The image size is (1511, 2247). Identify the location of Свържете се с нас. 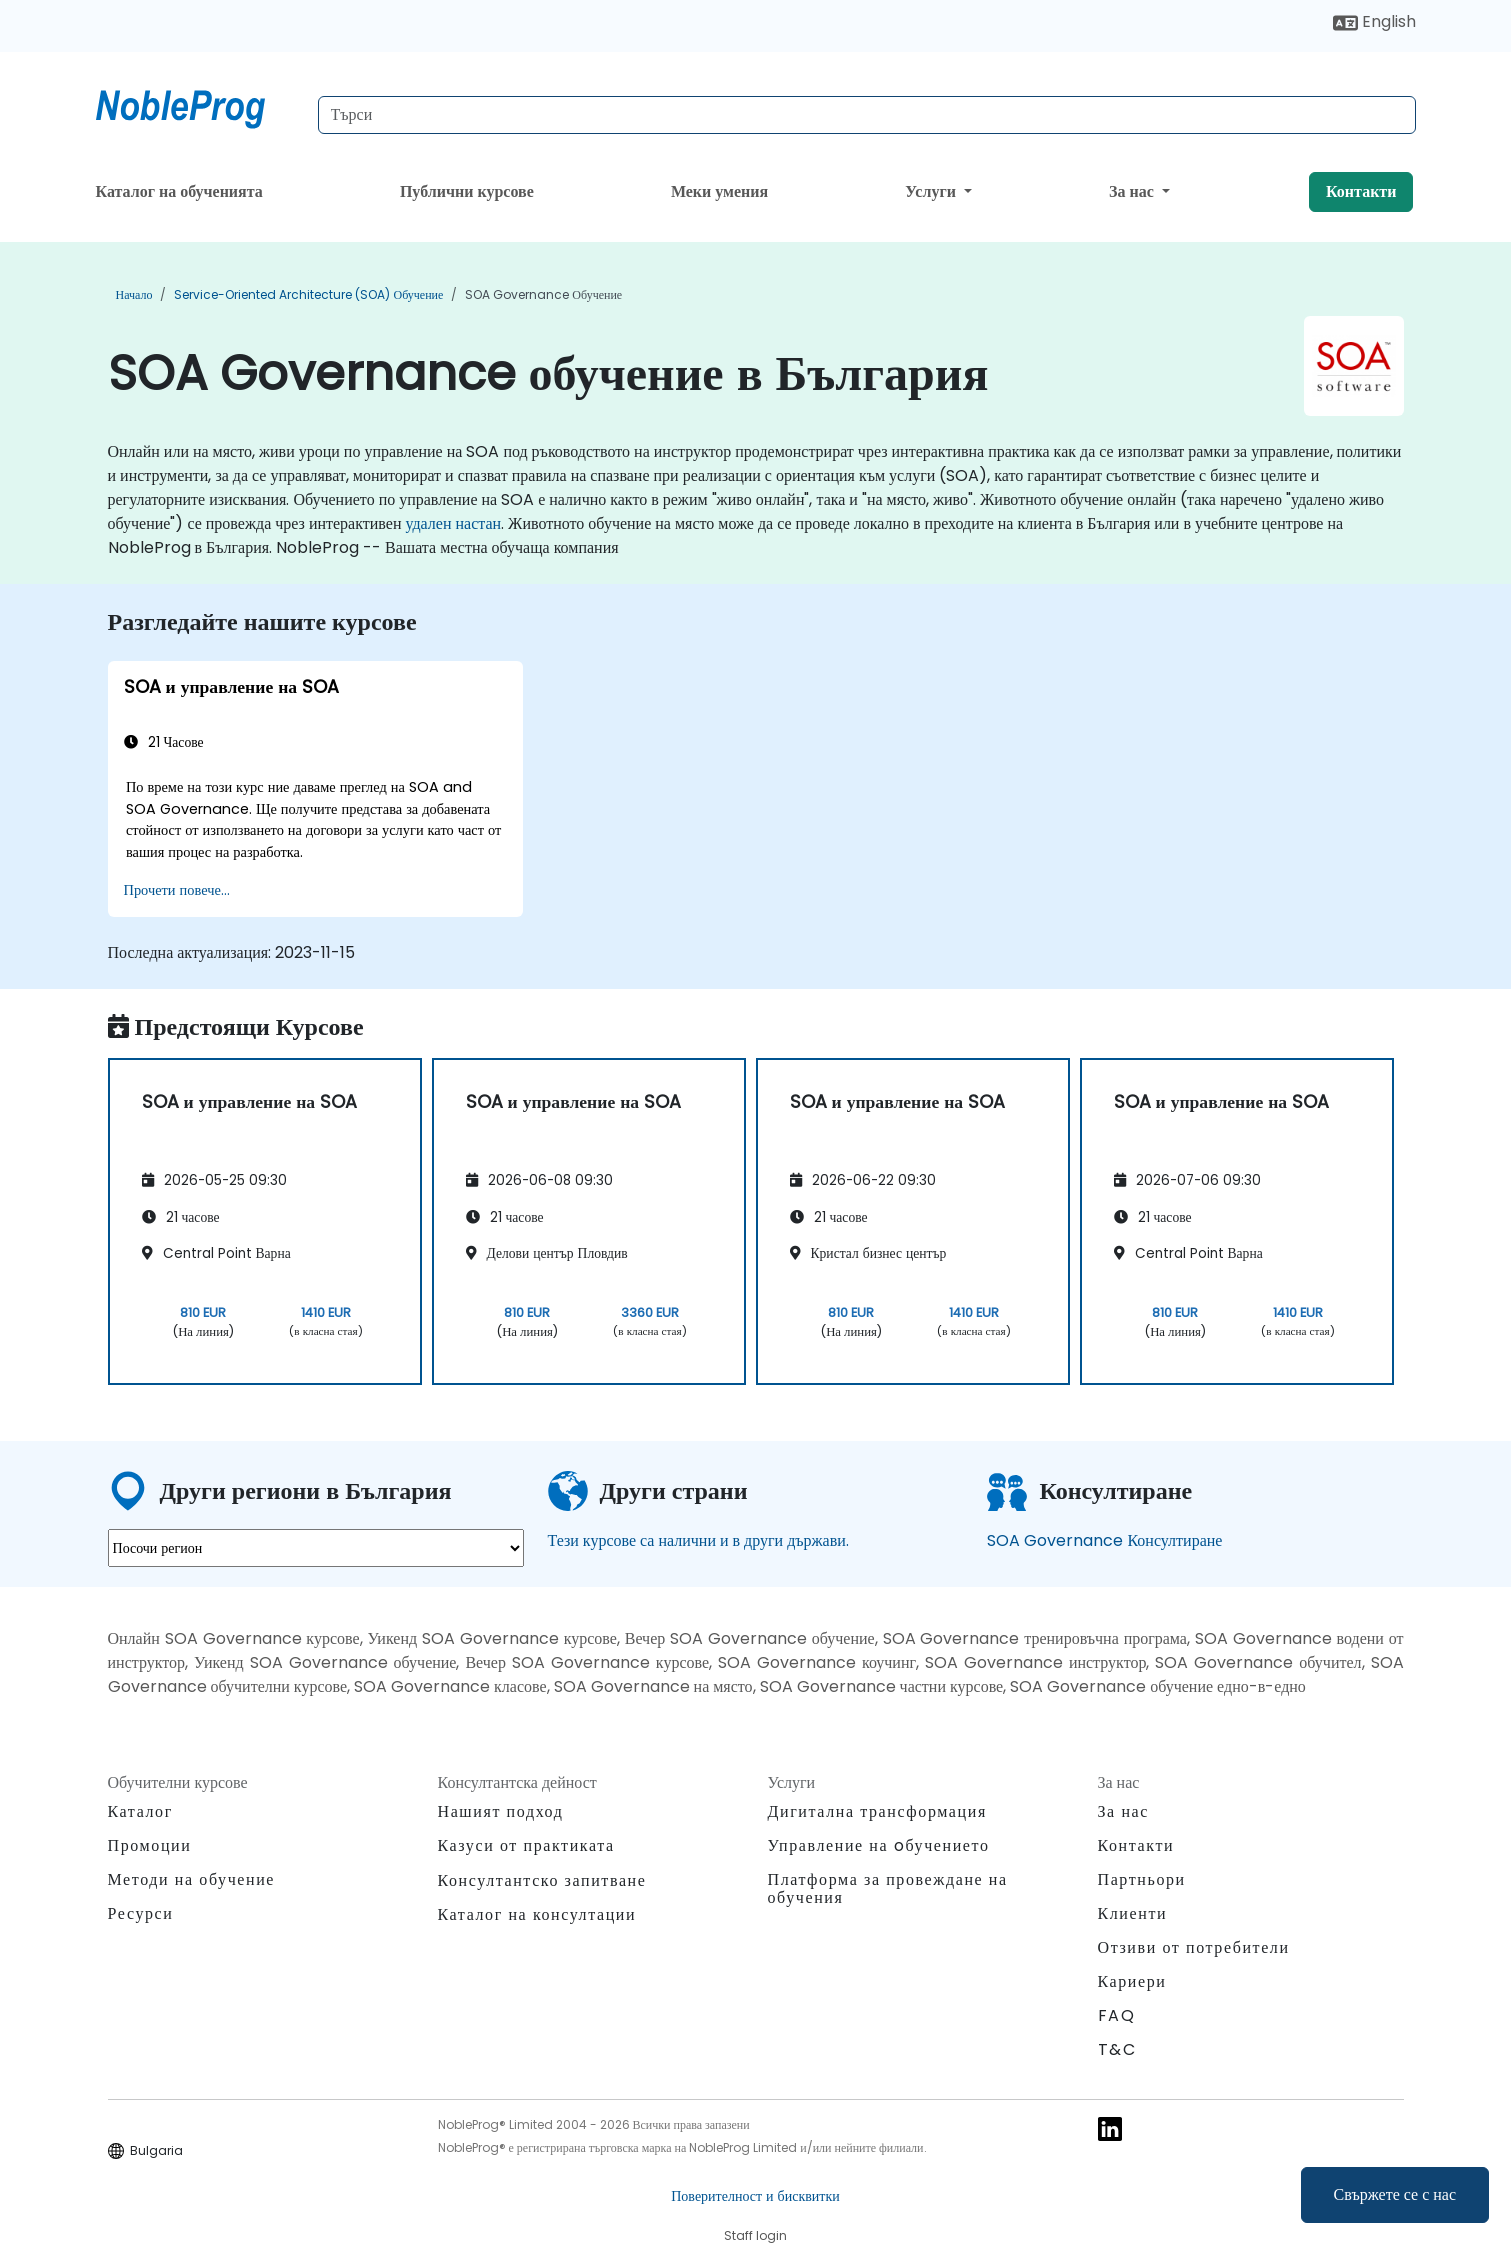
(1395, 2194).